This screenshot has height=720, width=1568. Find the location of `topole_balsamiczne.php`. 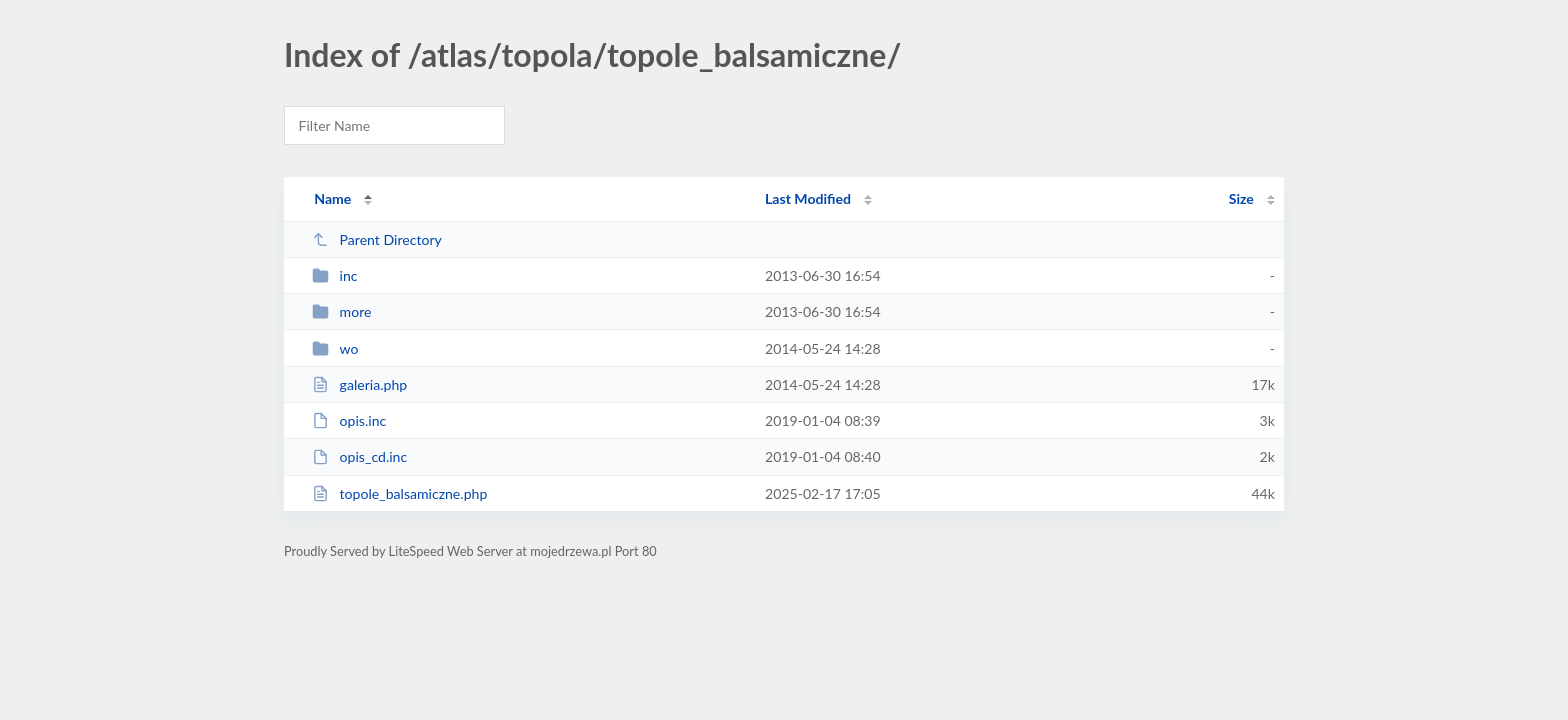

topole_balsamiczne.php is located at coordinates (399, 493).